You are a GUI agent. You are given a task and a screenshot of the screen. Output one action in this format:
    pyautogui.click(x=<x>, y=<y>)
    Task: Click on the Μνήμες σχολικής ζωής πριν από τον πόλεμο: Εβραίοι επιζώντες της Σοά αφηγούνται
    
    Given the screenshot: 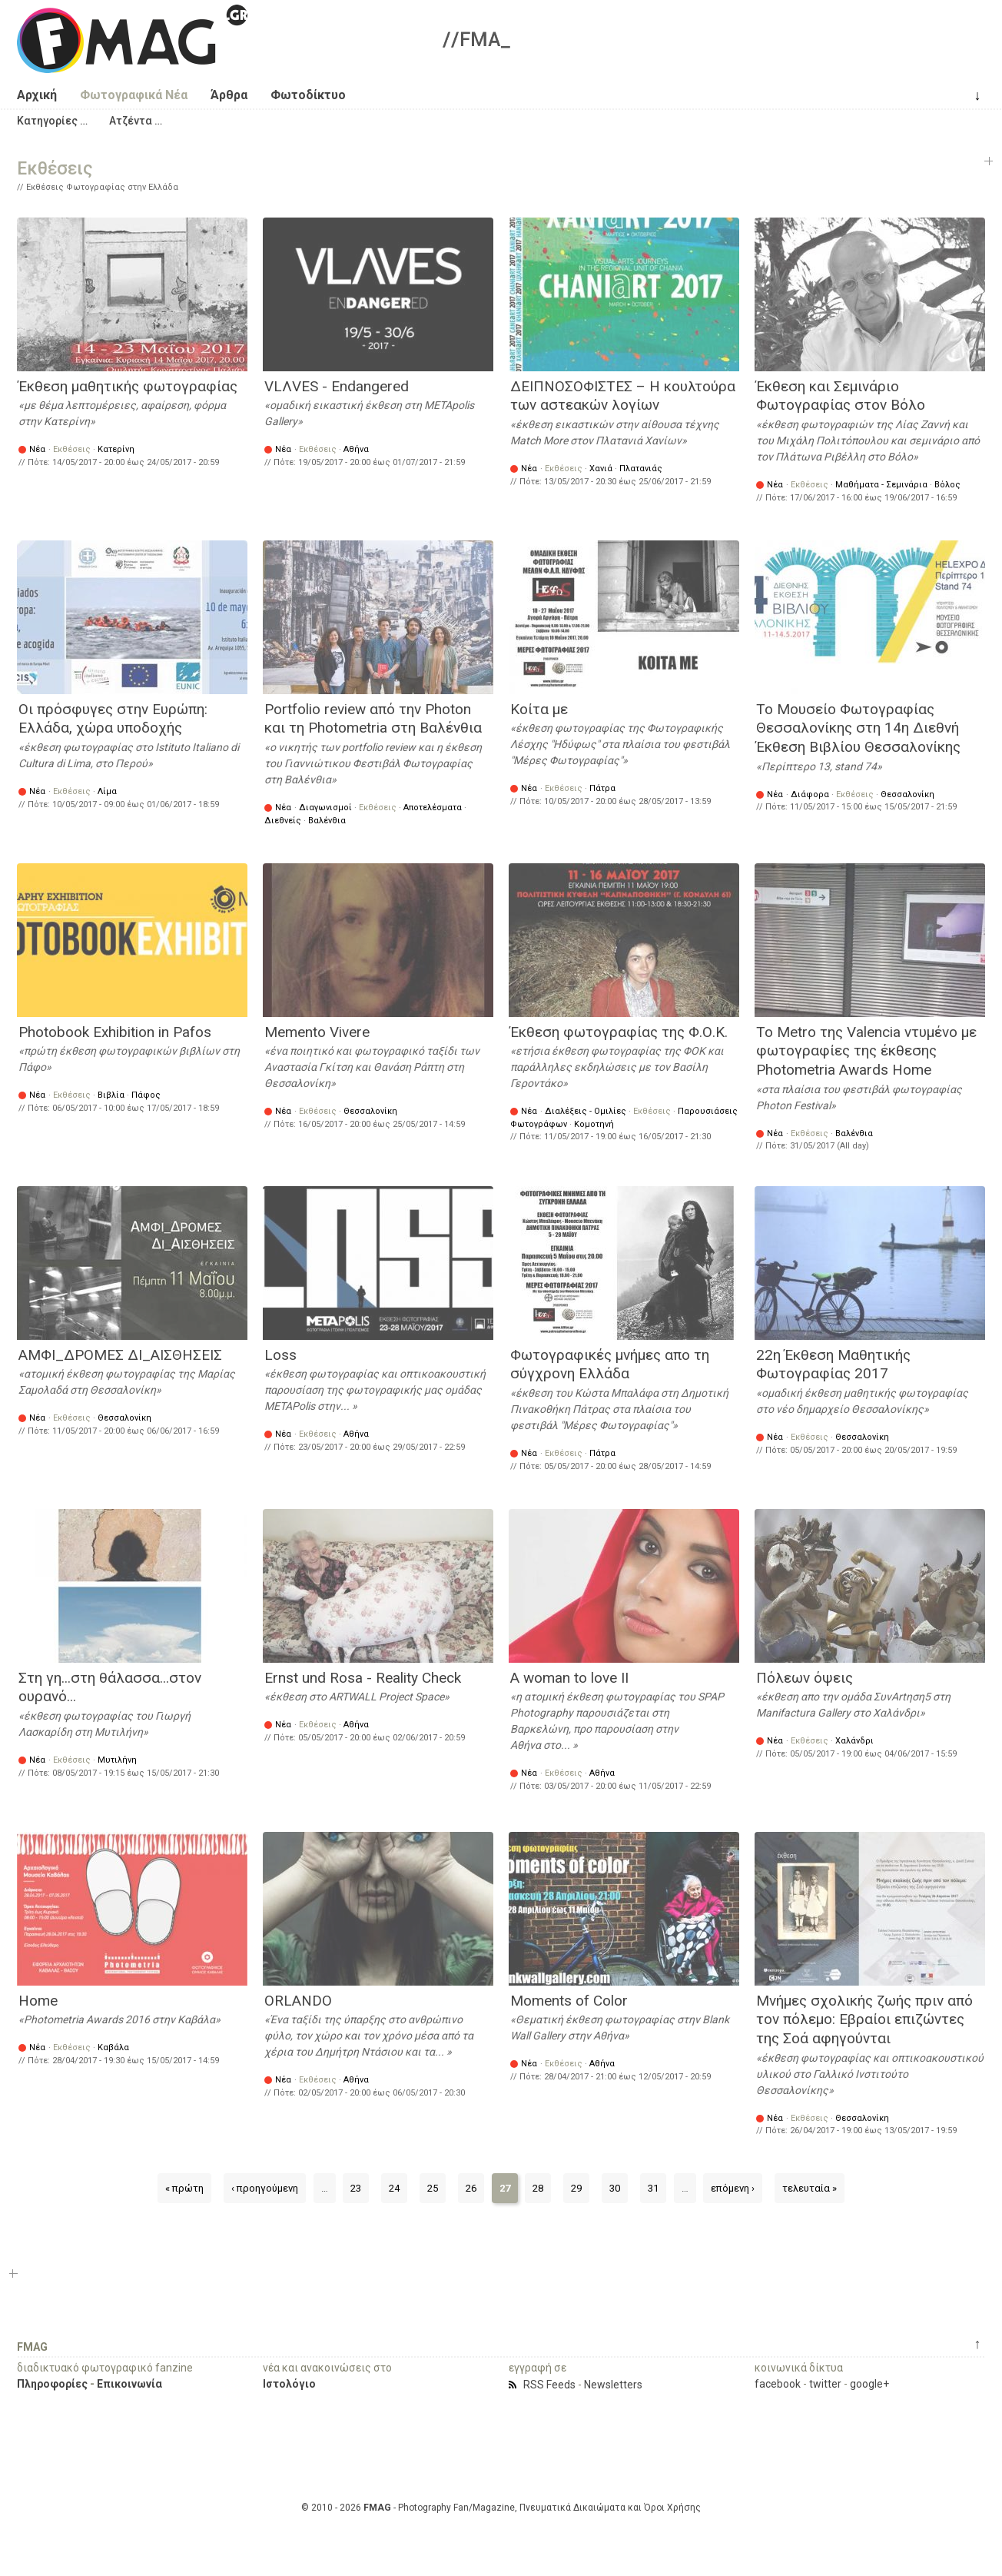 What is the action you would take?
    pyautogui.click(x=864, y=2019)
    